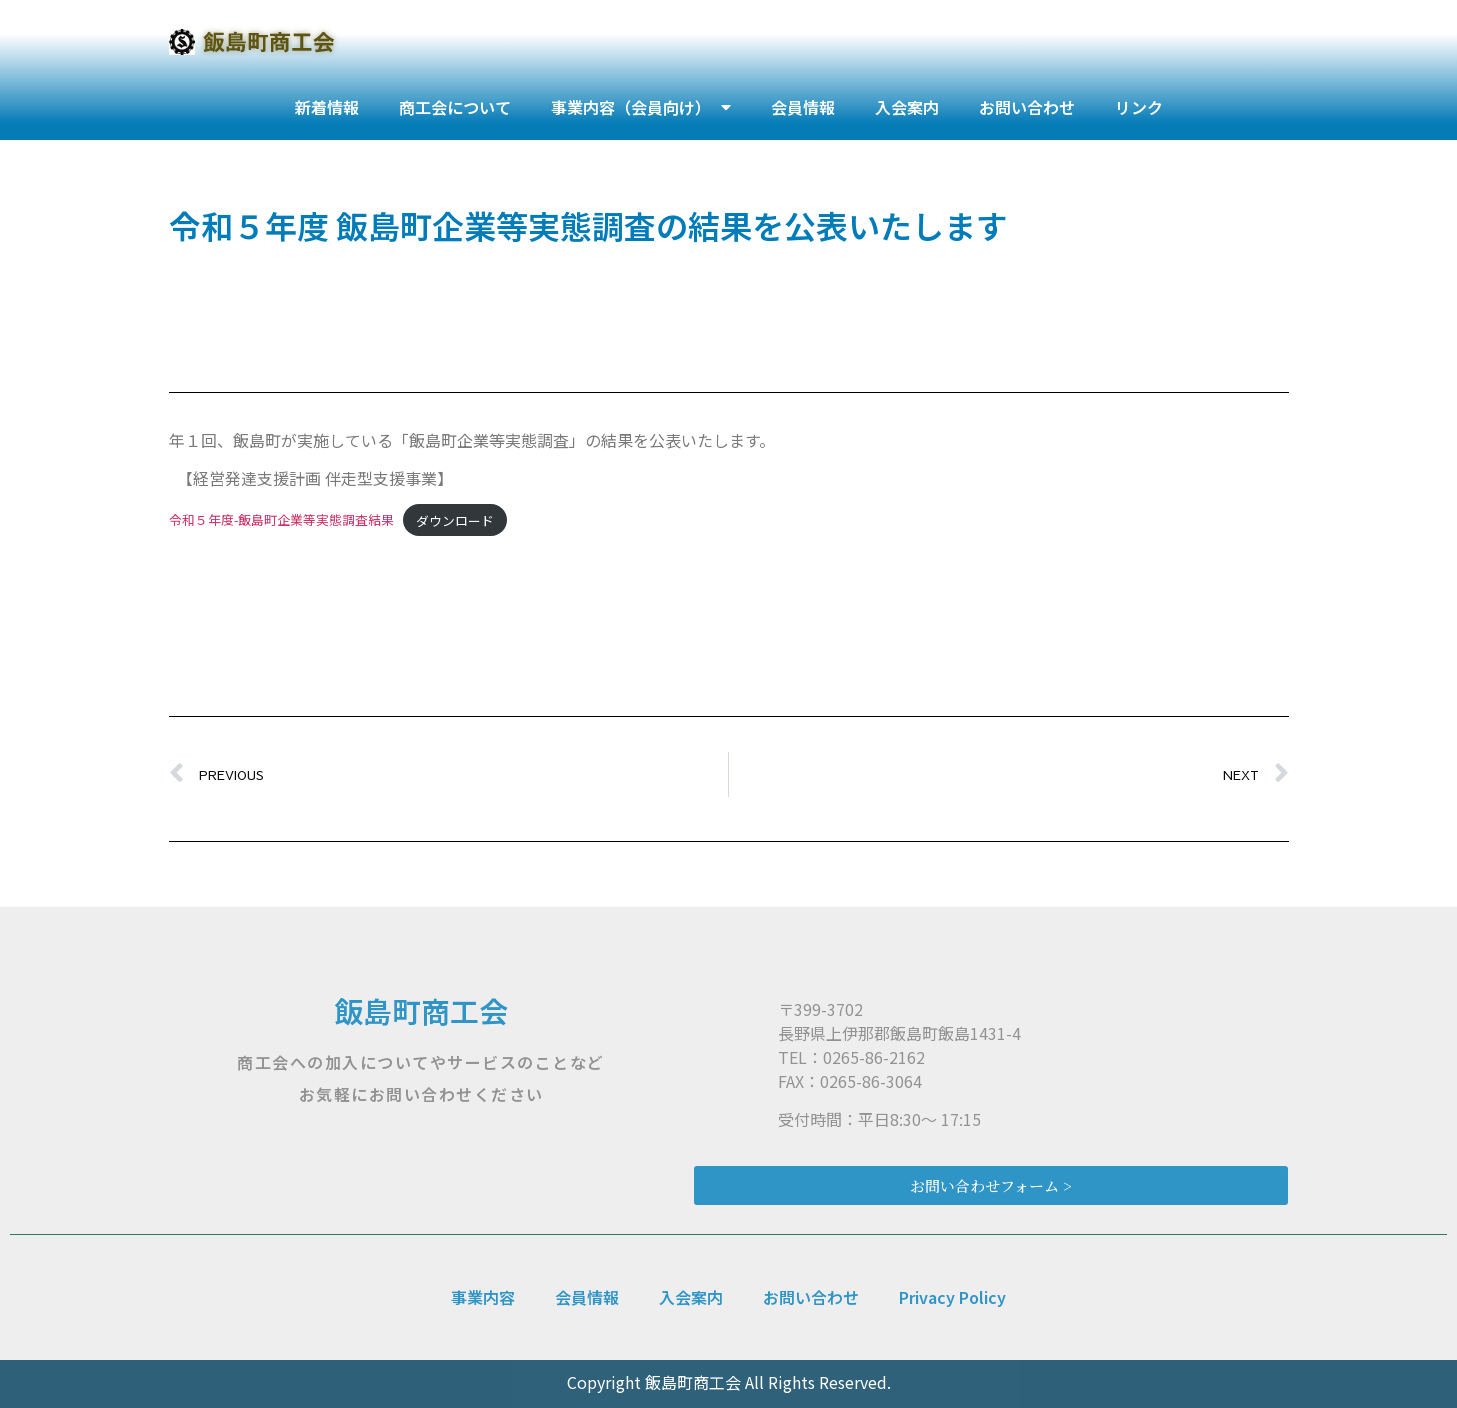  I want to click on お問い合わせ, so click(1027, 107).